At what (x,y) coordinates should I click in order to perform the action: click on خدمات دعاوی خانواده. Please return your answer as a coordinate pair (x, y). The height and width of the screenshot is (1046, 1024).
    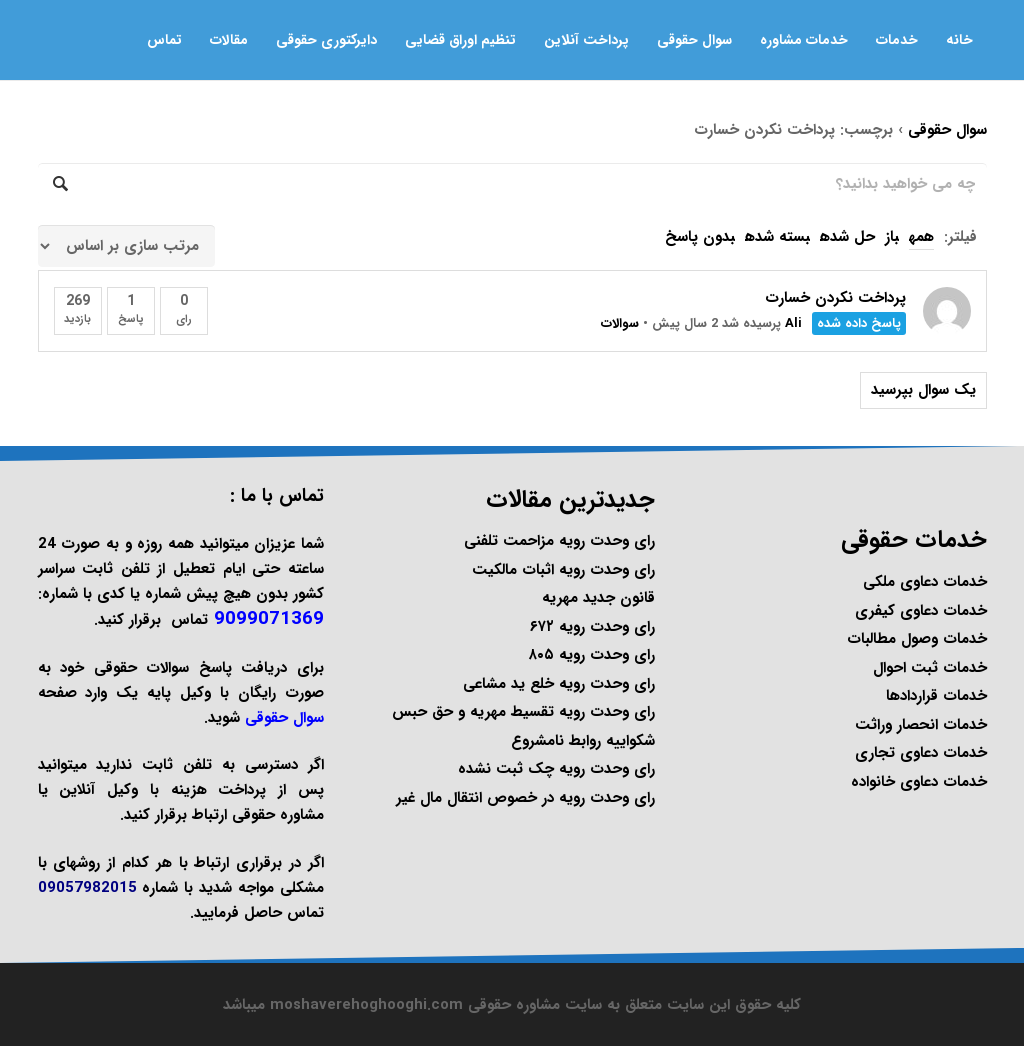
    Looking at the image, I should click on (919, 782).